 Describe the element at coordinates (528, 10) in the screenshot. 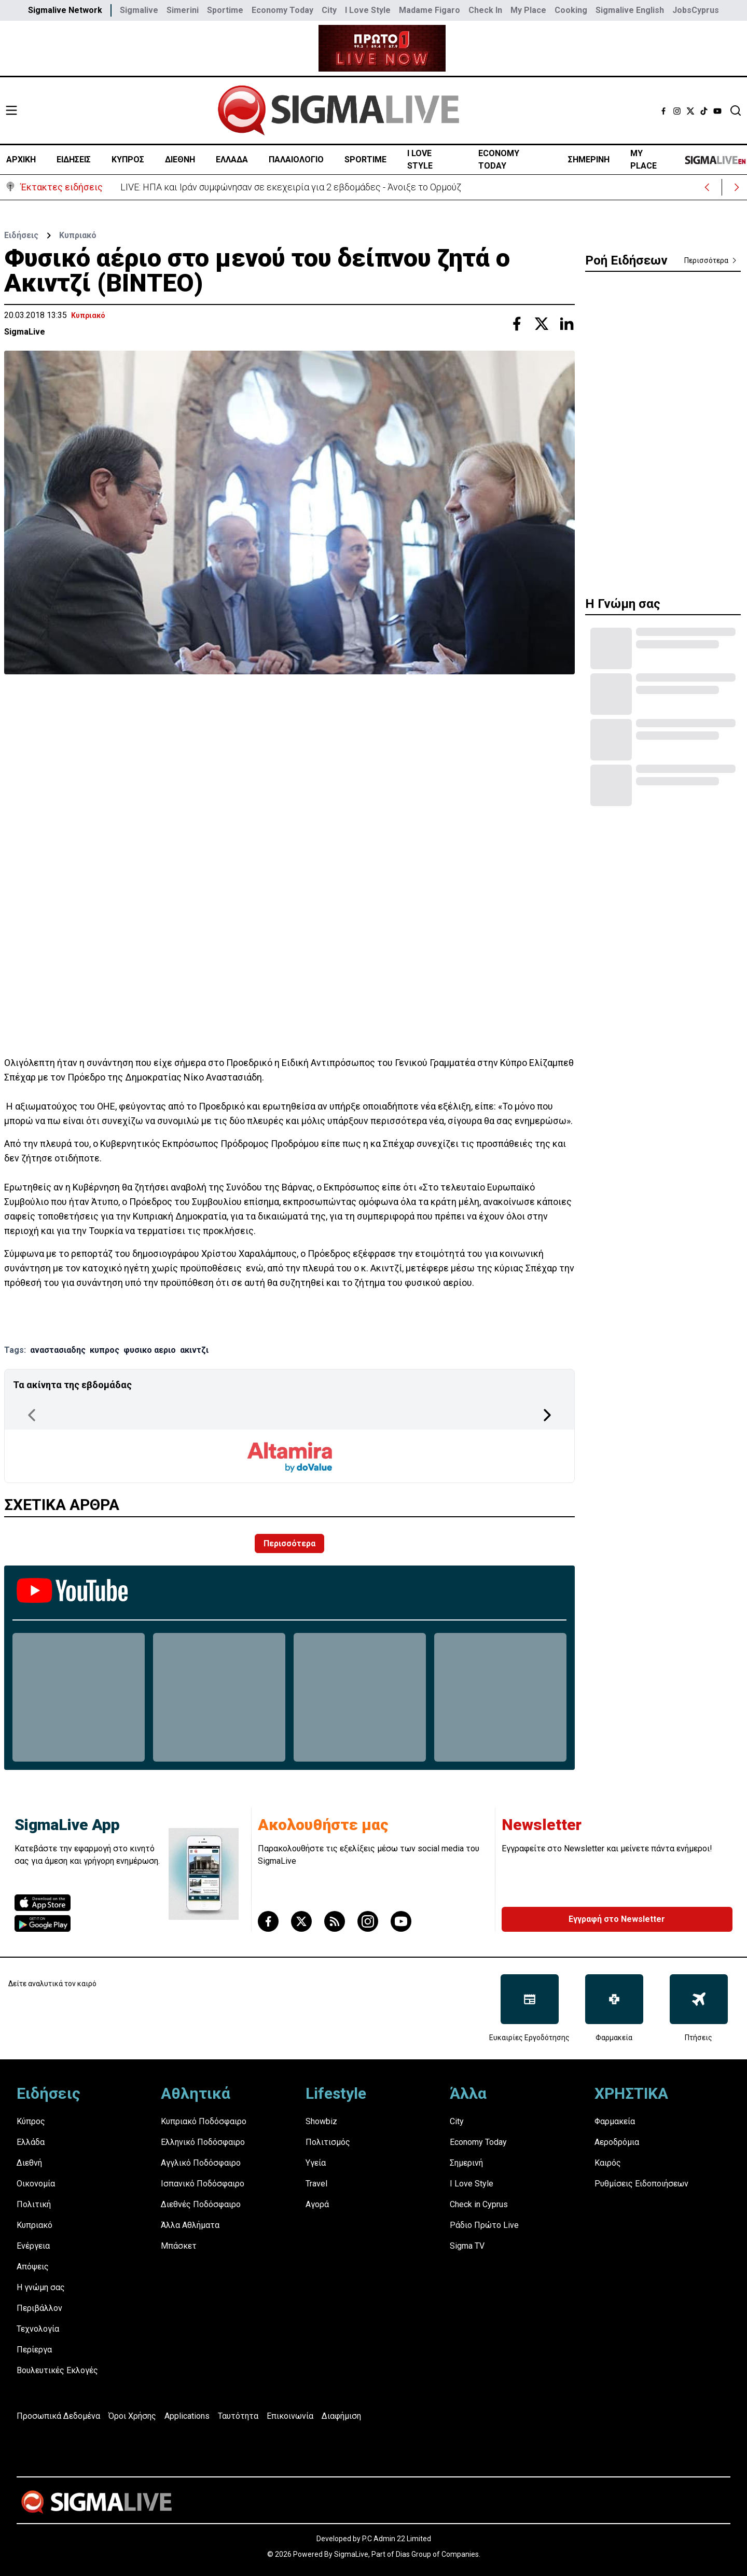

I see `My Place` at that location.